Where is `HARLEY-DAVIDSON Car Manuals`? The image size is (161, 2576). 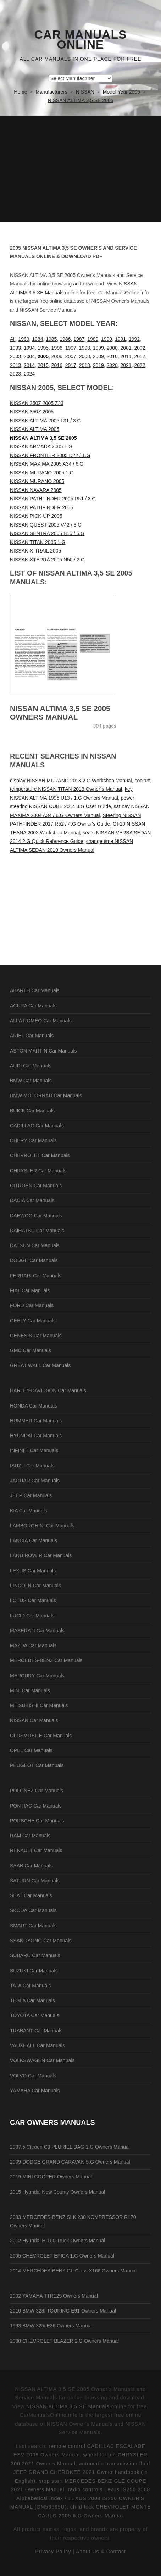 HARLEY-DAVIDSON Car Manuals is located at coordinates (48, 1390).